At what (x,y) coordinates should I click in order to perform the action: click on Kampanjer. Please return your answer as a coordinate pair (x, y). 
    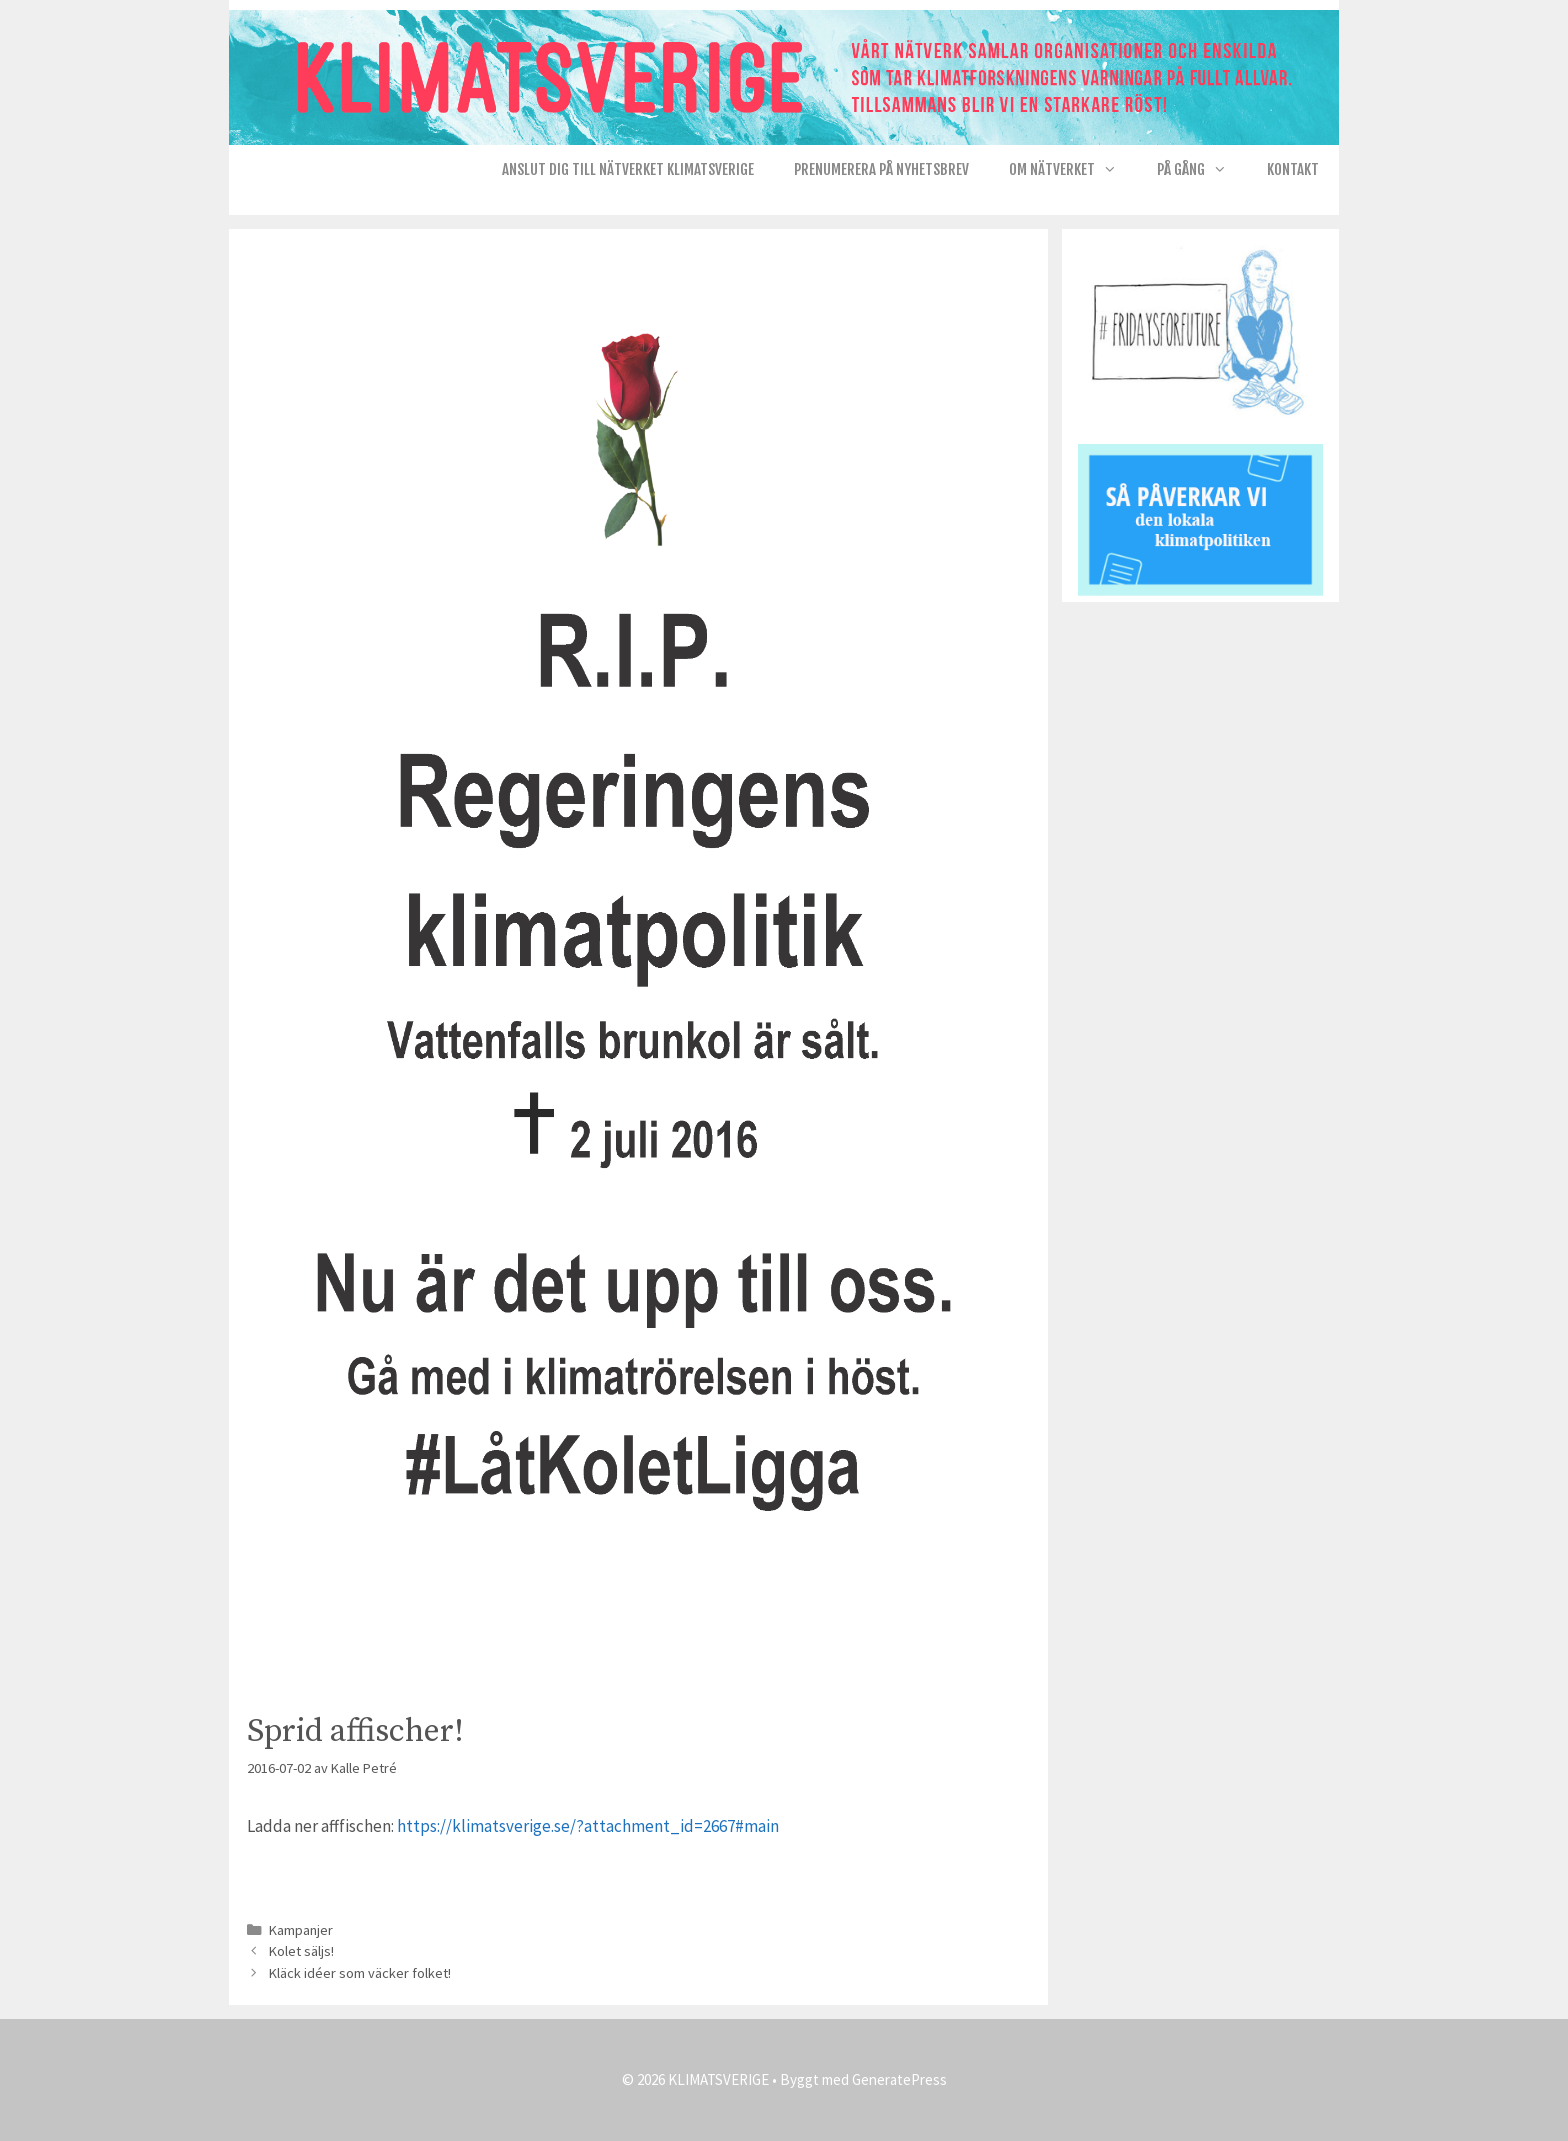
    Looking at the image, I should click on (301, 1930).